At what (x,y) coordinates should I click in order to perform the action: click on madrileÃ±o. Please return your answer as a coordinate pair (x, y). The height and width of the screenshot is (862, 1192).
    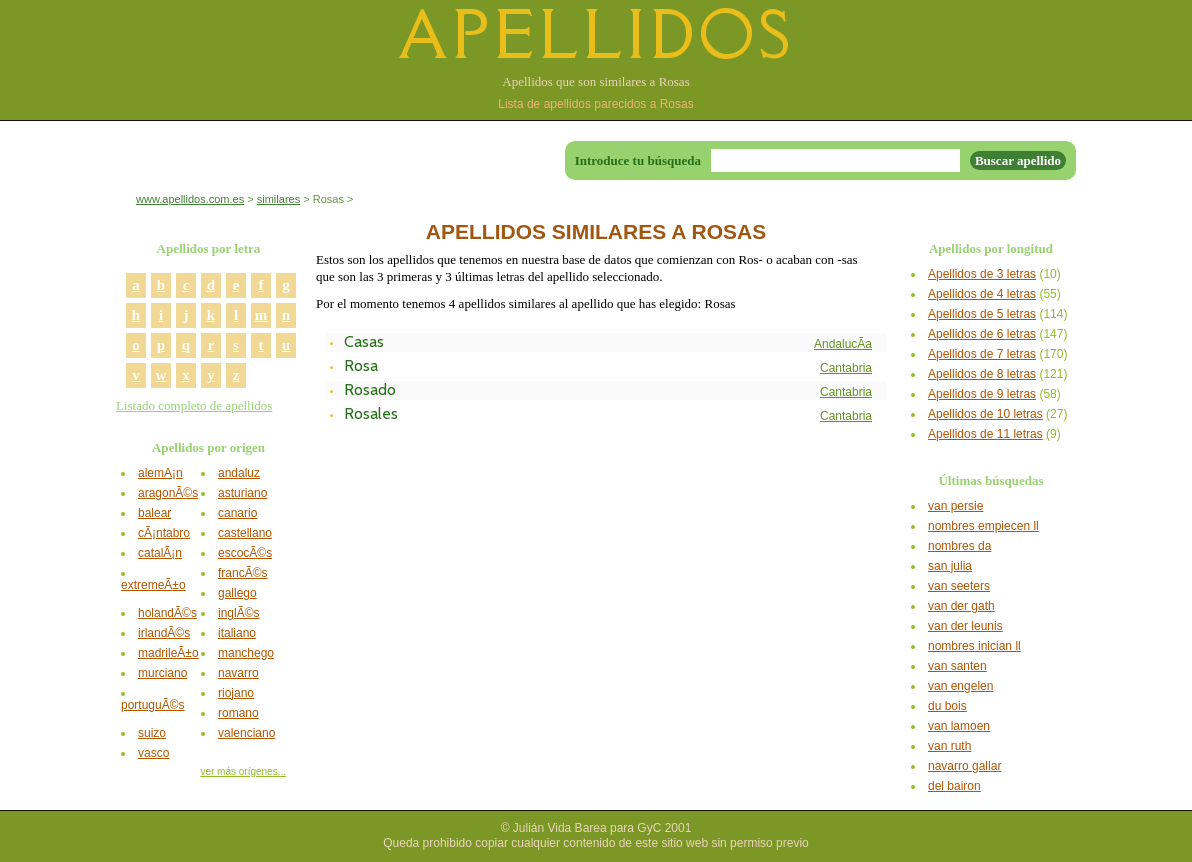
    Looking at the image, I should click on (168, 653).